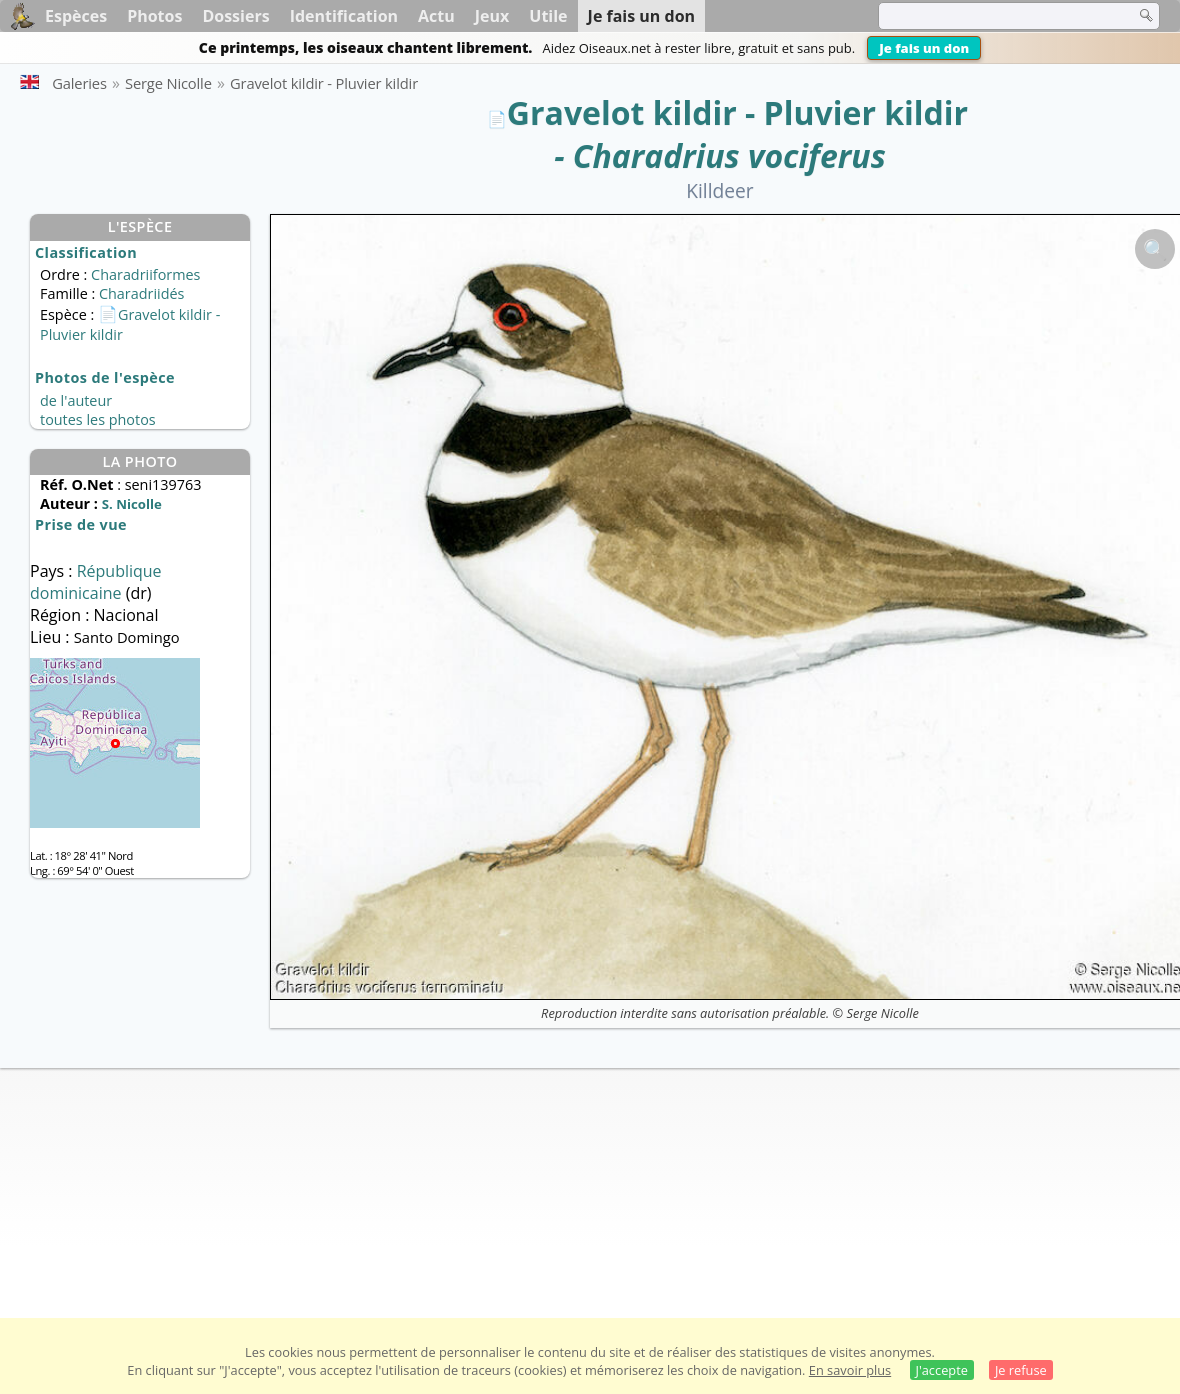 This screenshot has height=1394, width=1180. I want to click on Serge Nicolle, so click(883, 1013).